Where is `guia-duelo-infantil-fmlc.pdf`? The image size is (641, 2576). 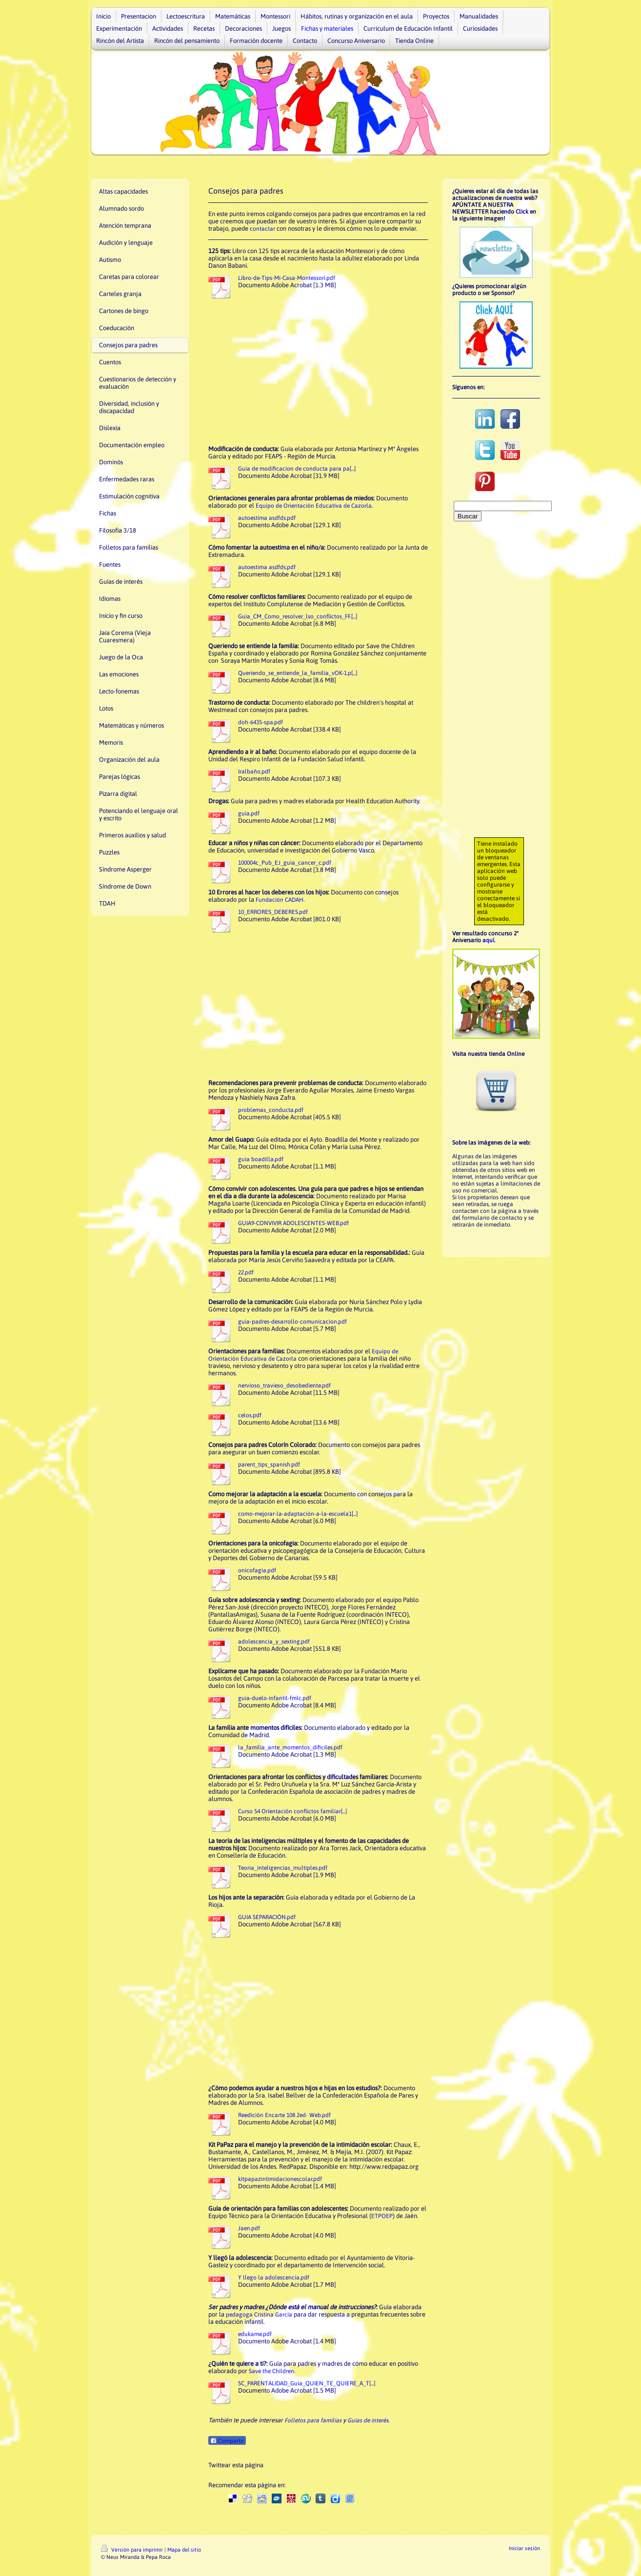
guia-duelo-infantil-fmlc.pdf is located at coordinates (274, 1698).